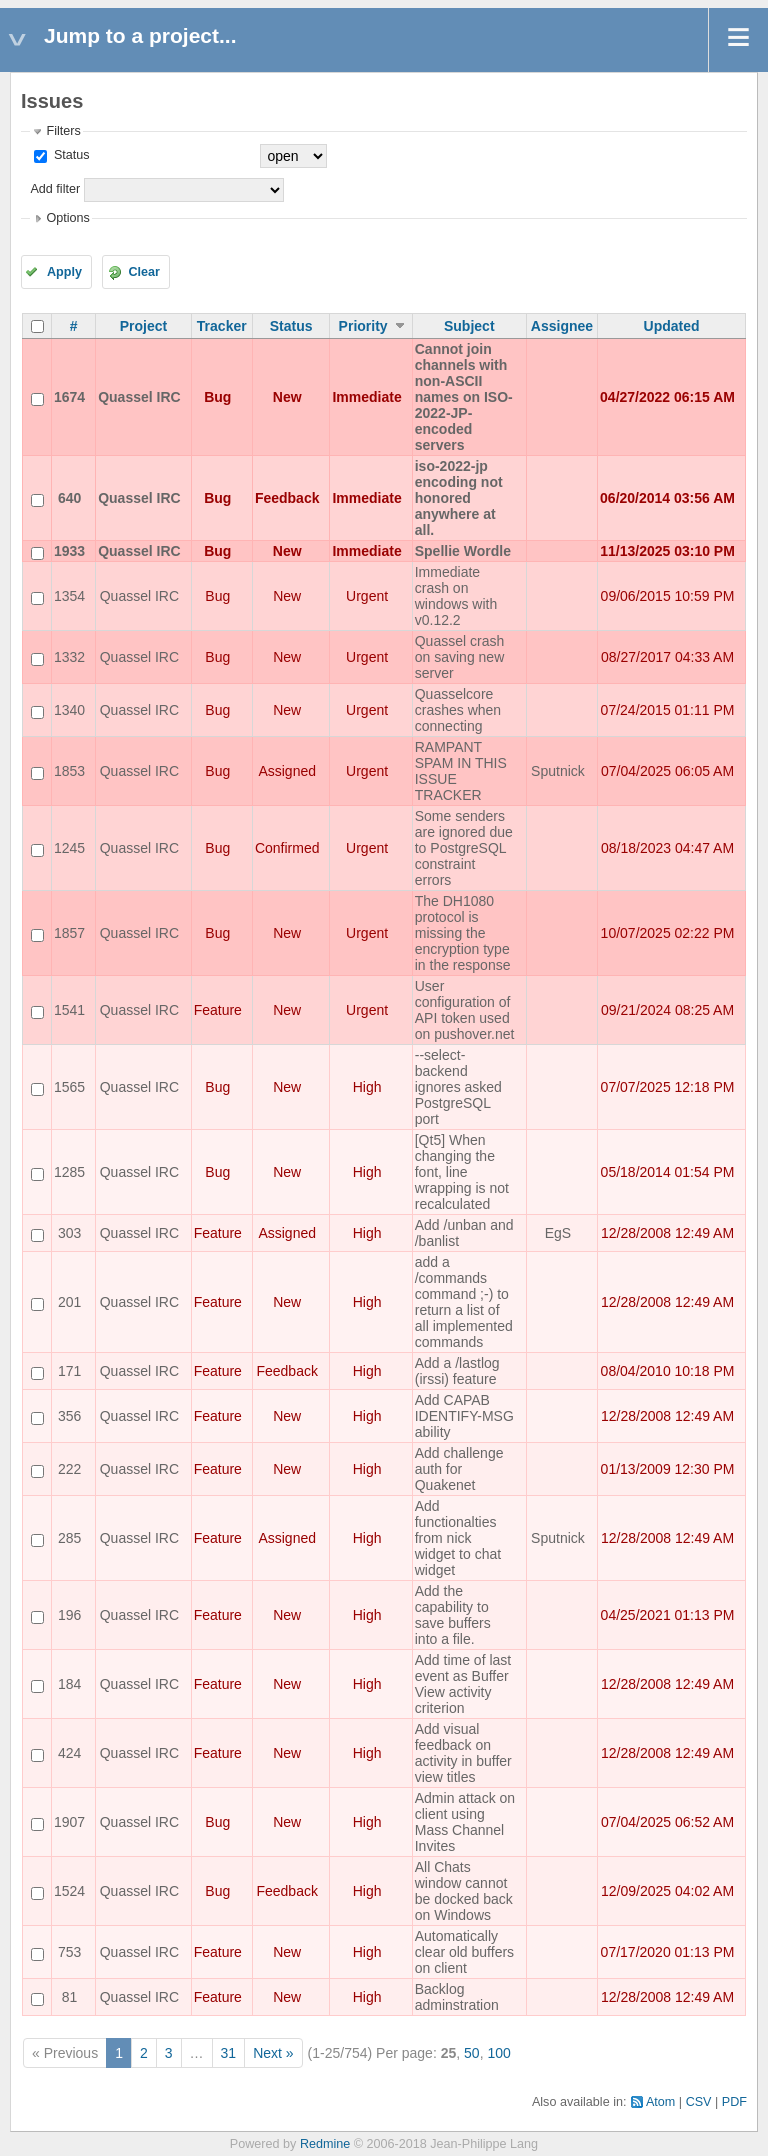 This screenshot has height=2156, width=768. What do you see at coordinates (464, 1891) in the screenshot?
I see `All Chats window cannot be docked back on Windows` at bounding box center [464, 1891].